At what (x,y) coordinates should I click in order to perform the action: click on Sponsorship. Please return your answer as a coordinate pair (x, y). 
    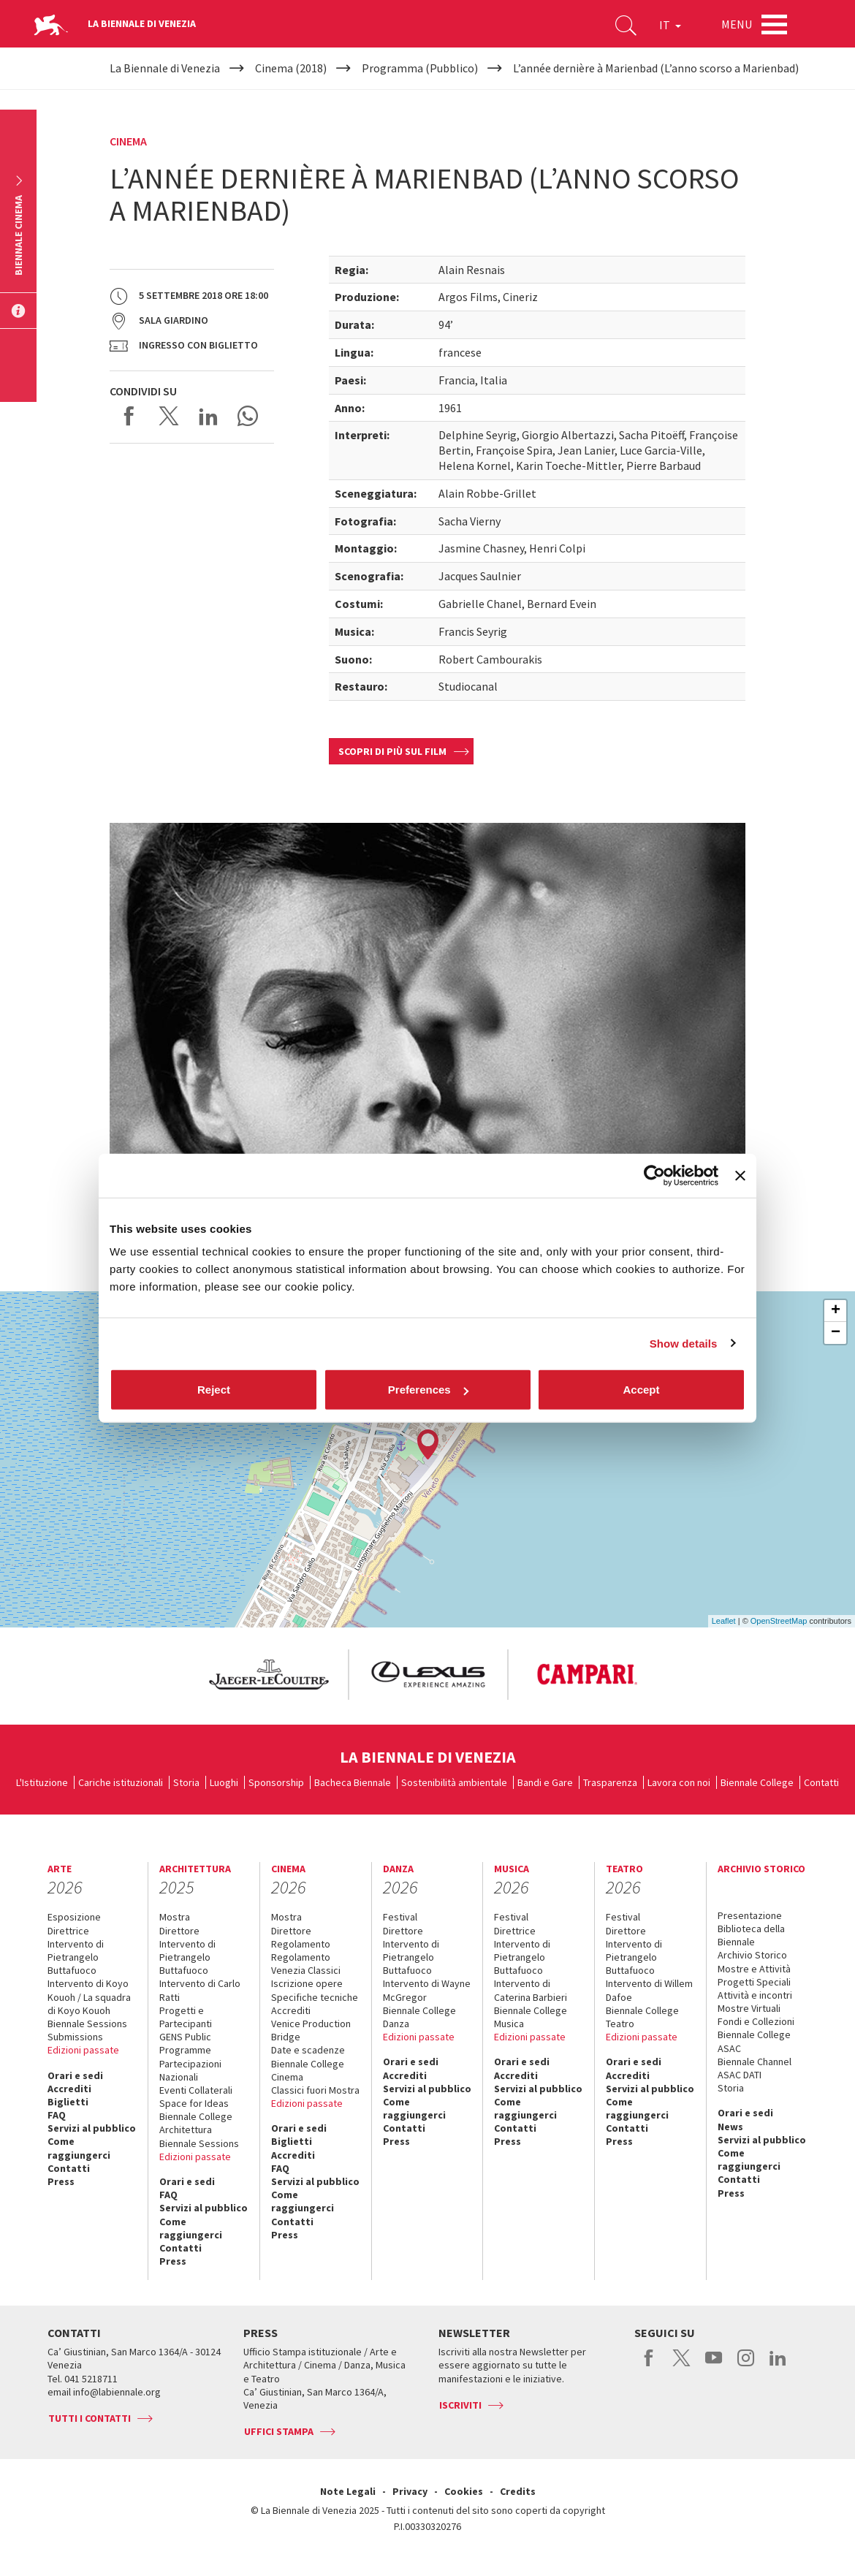
    Looking at the image, I should click on (276, 1782).